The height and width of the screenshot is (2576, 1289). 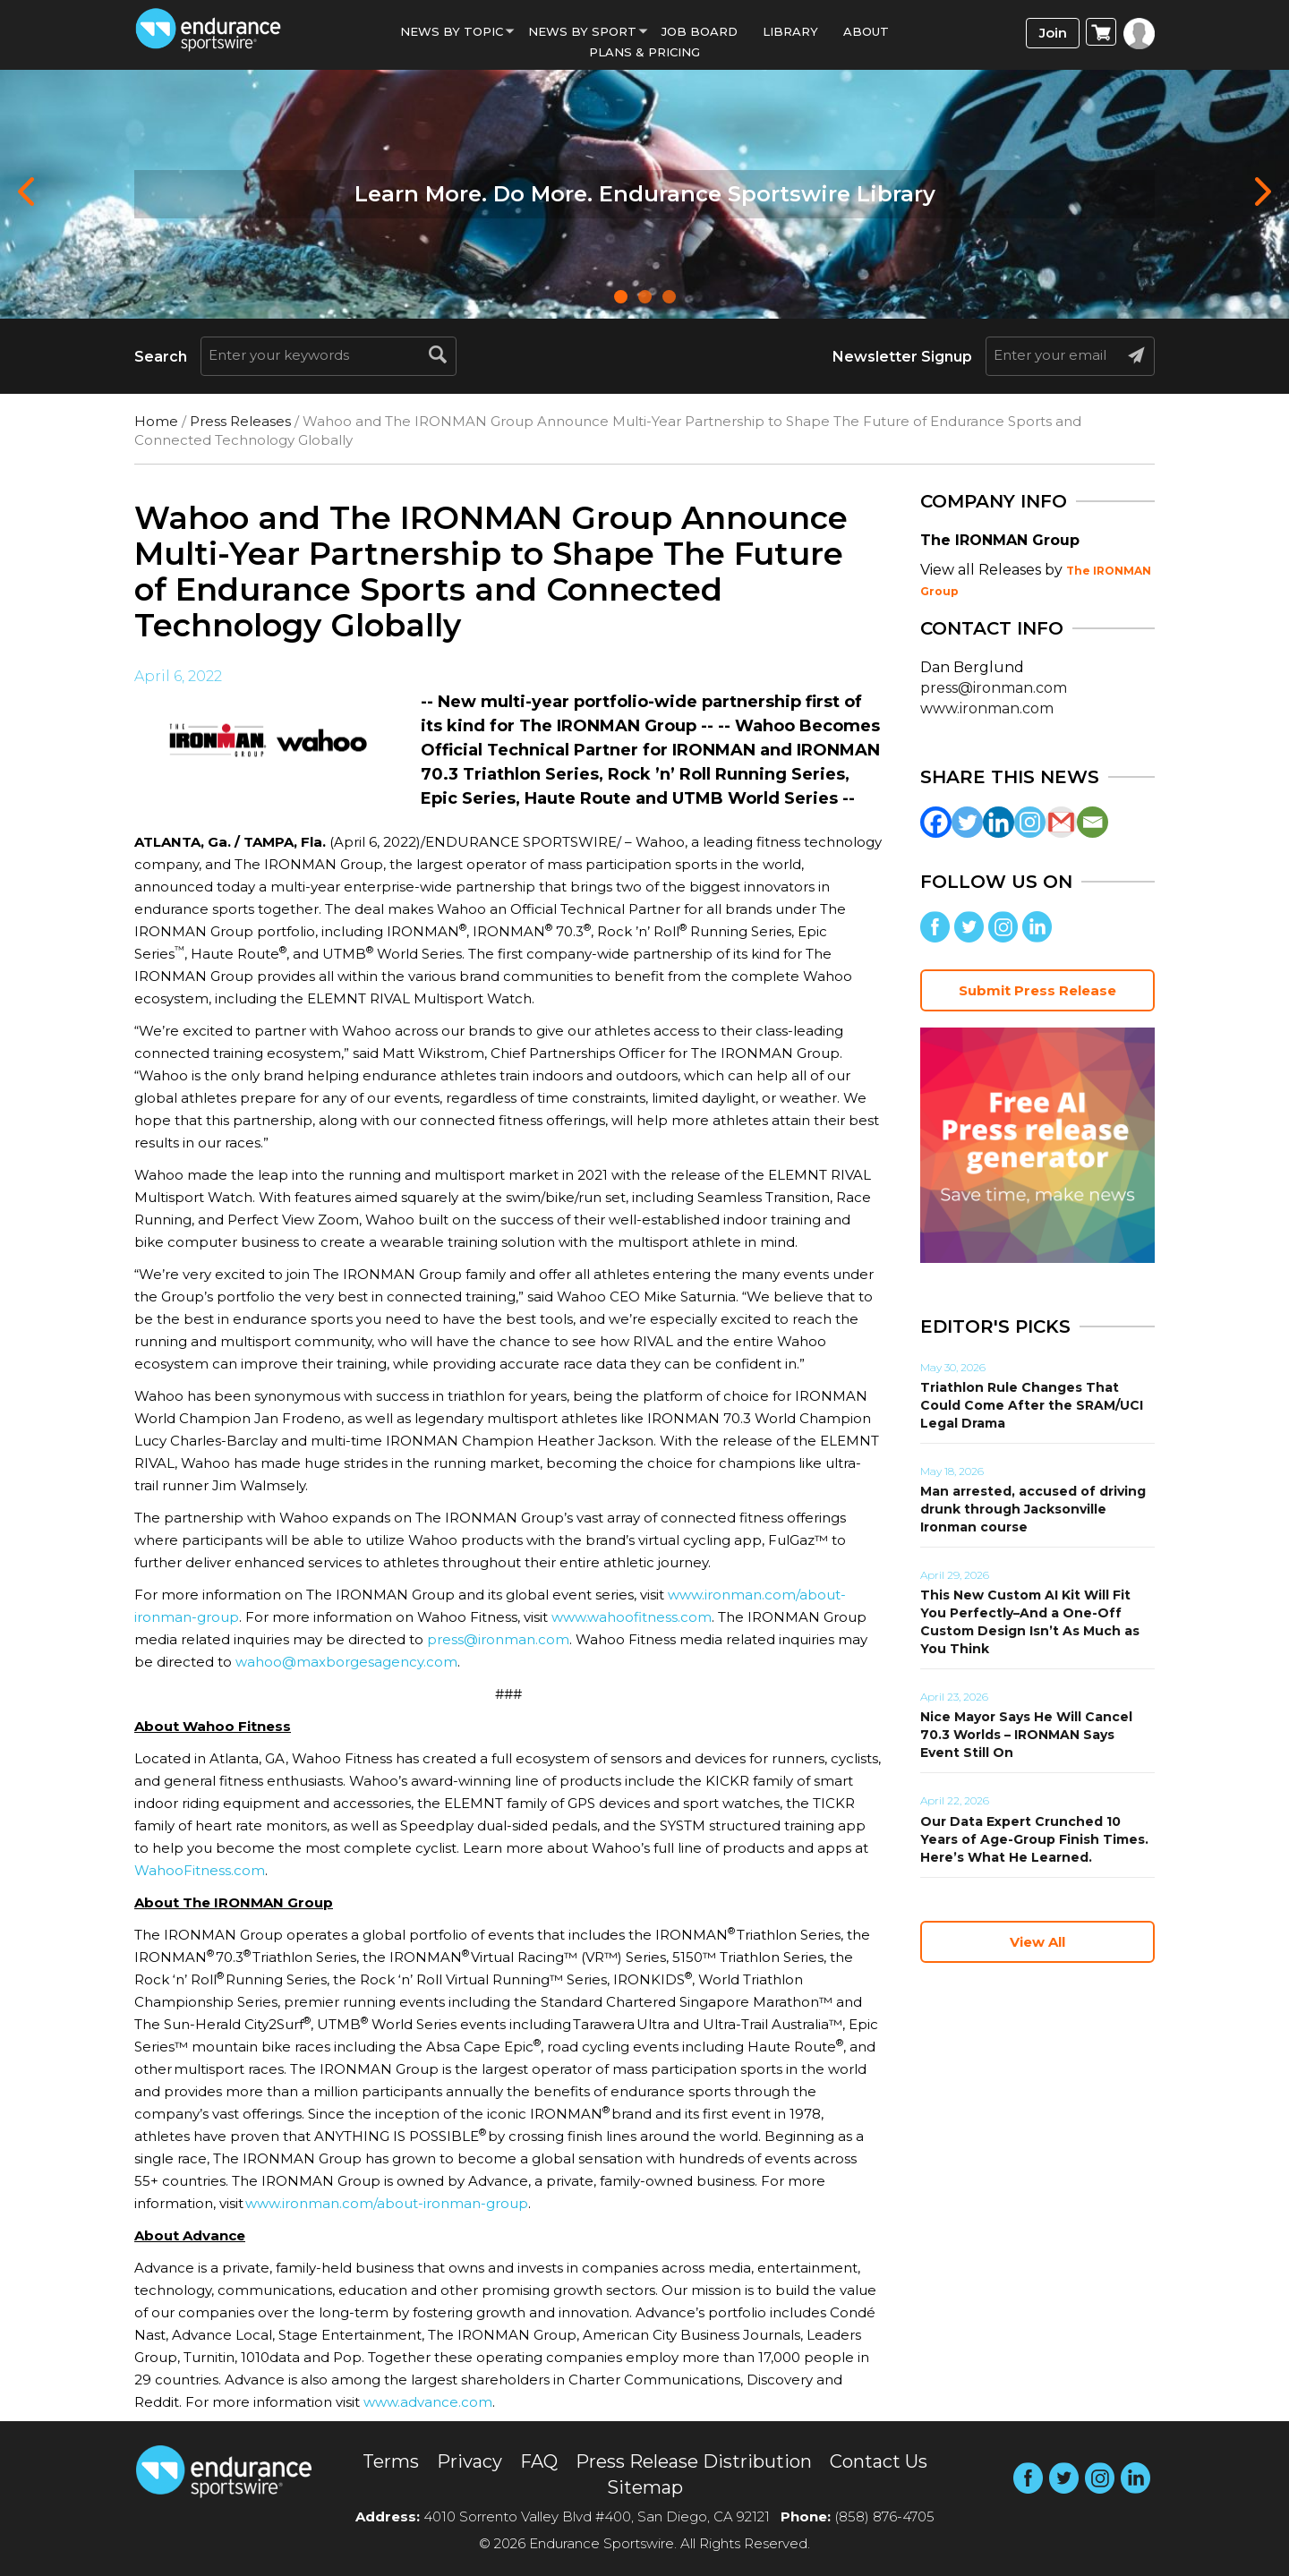 I want to click on [Linkedin], so click(x=998, y=822).